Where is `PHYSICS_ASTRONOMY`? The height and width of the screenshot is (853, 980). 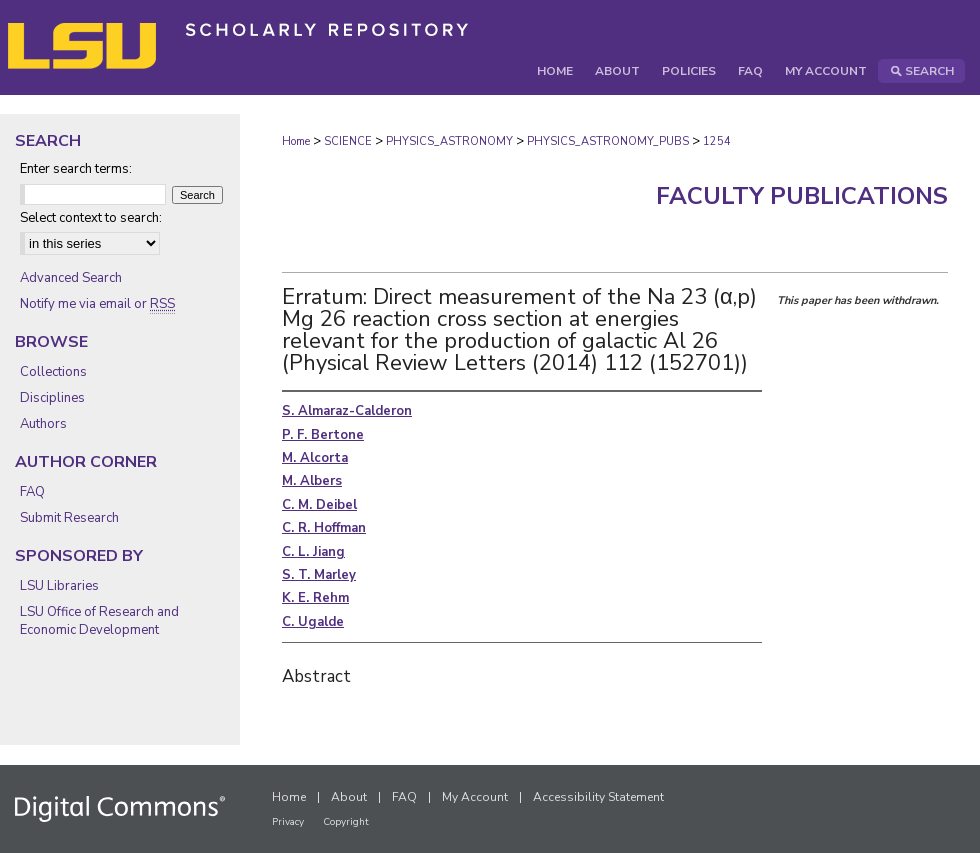
PHYSICS_ASTRONOMY is located at coordinates (449, 141).